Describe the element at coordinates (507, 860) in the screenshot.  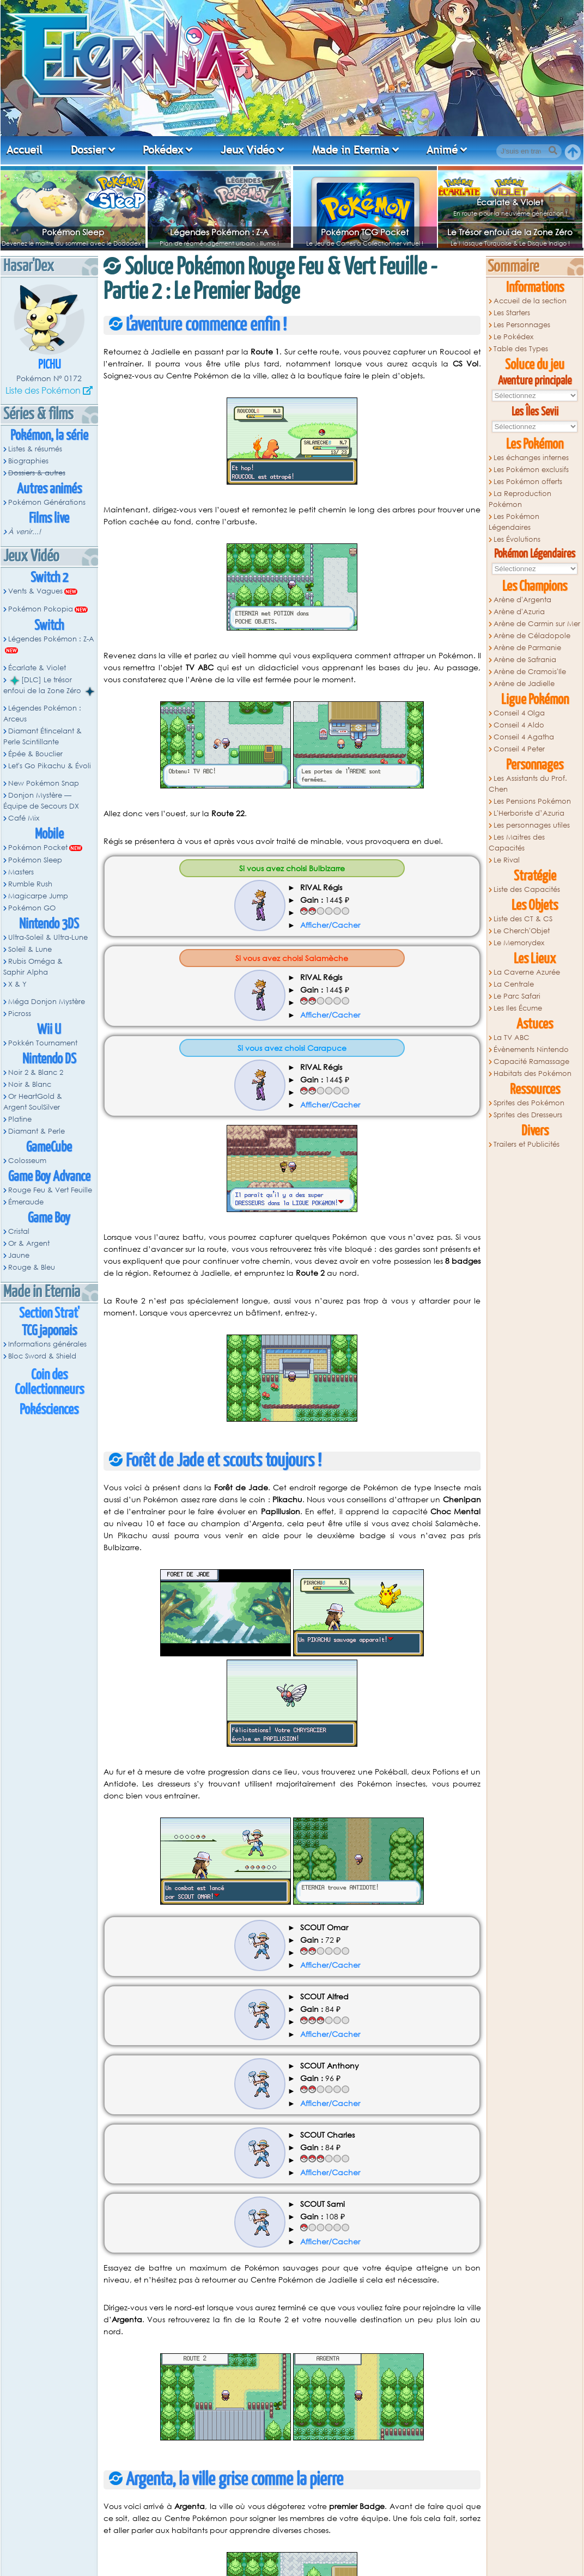
I see `Le Rival` at that location.